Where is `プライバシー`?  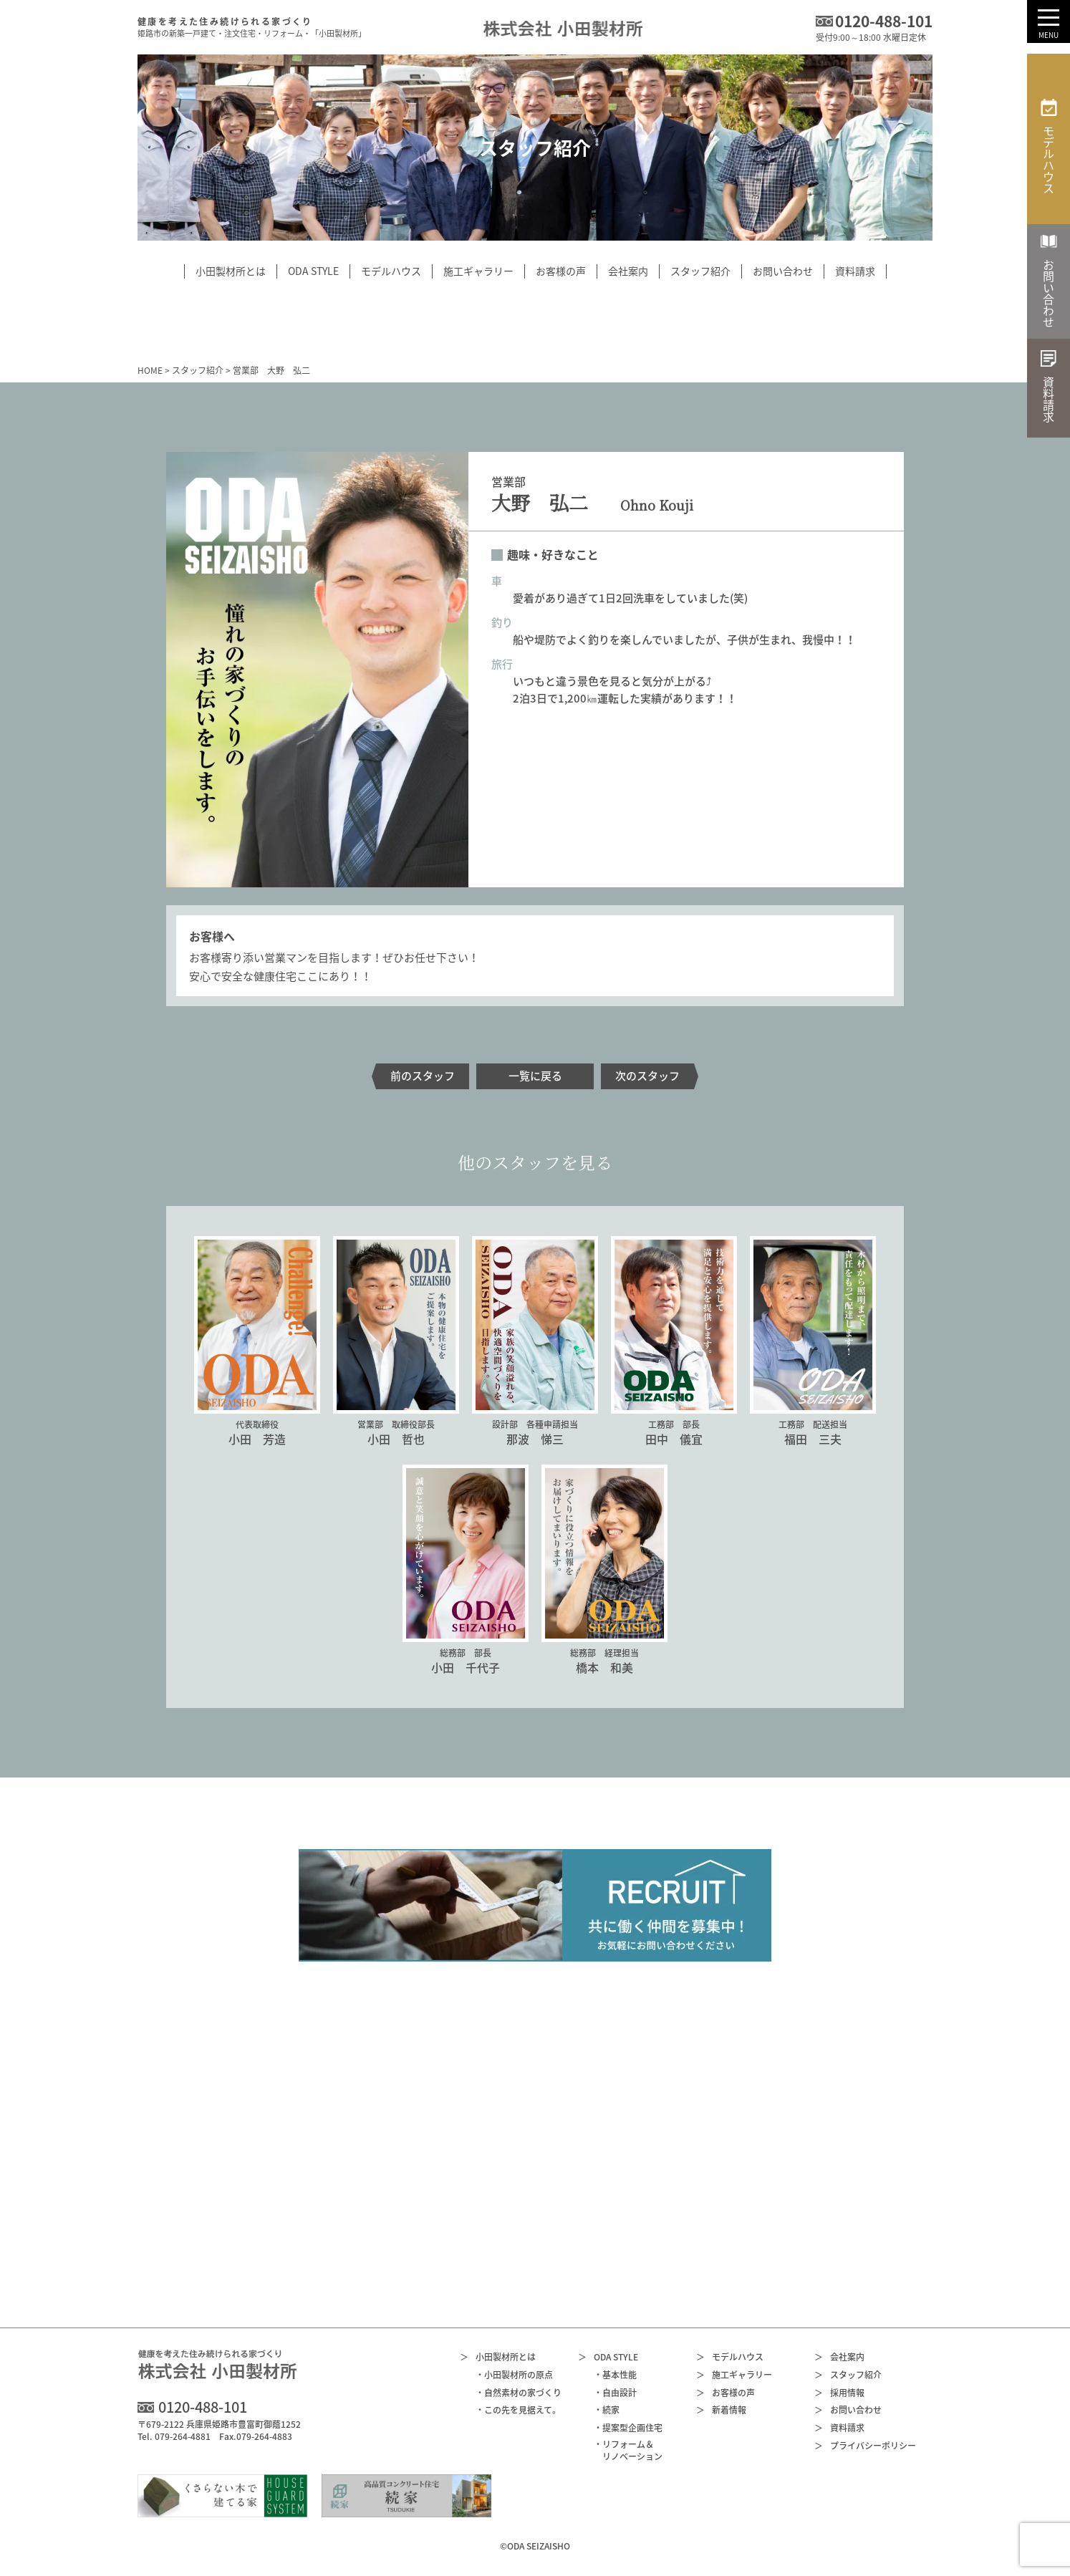
プライバシー is located at coordinates (865, 2446).